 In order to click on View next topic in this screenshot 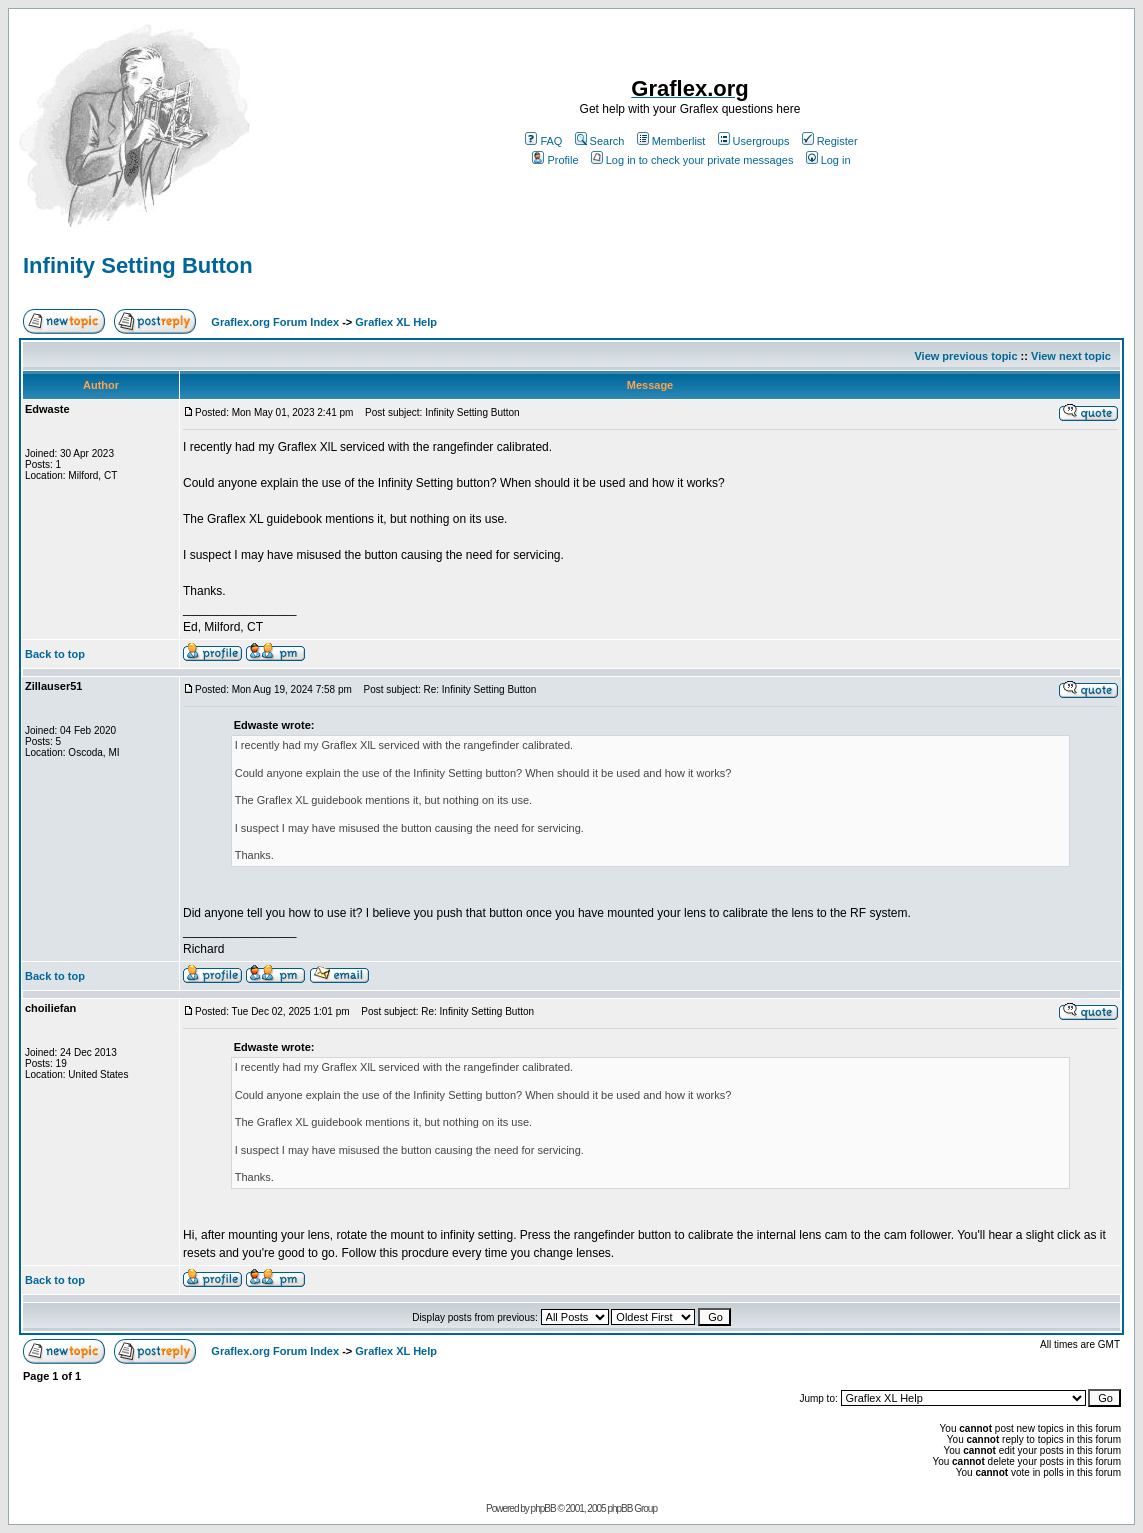, I will do `click(1071, 356)`.